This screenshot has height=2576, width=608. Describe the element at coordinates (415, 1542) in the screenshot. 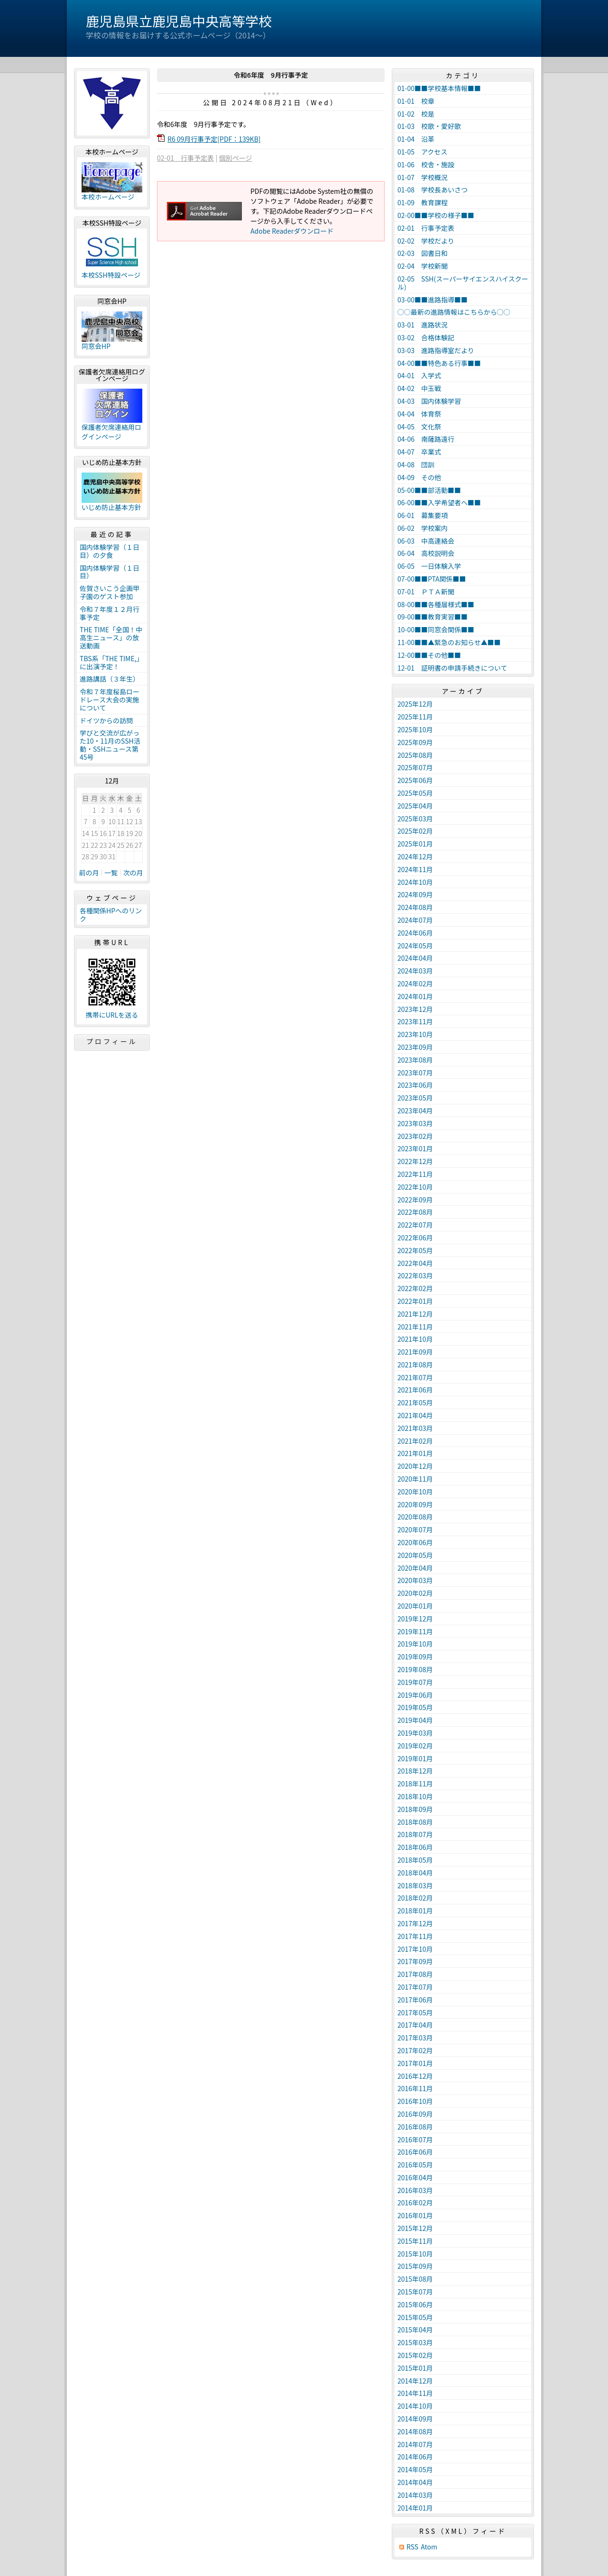

I see `2020年06月` at that location.